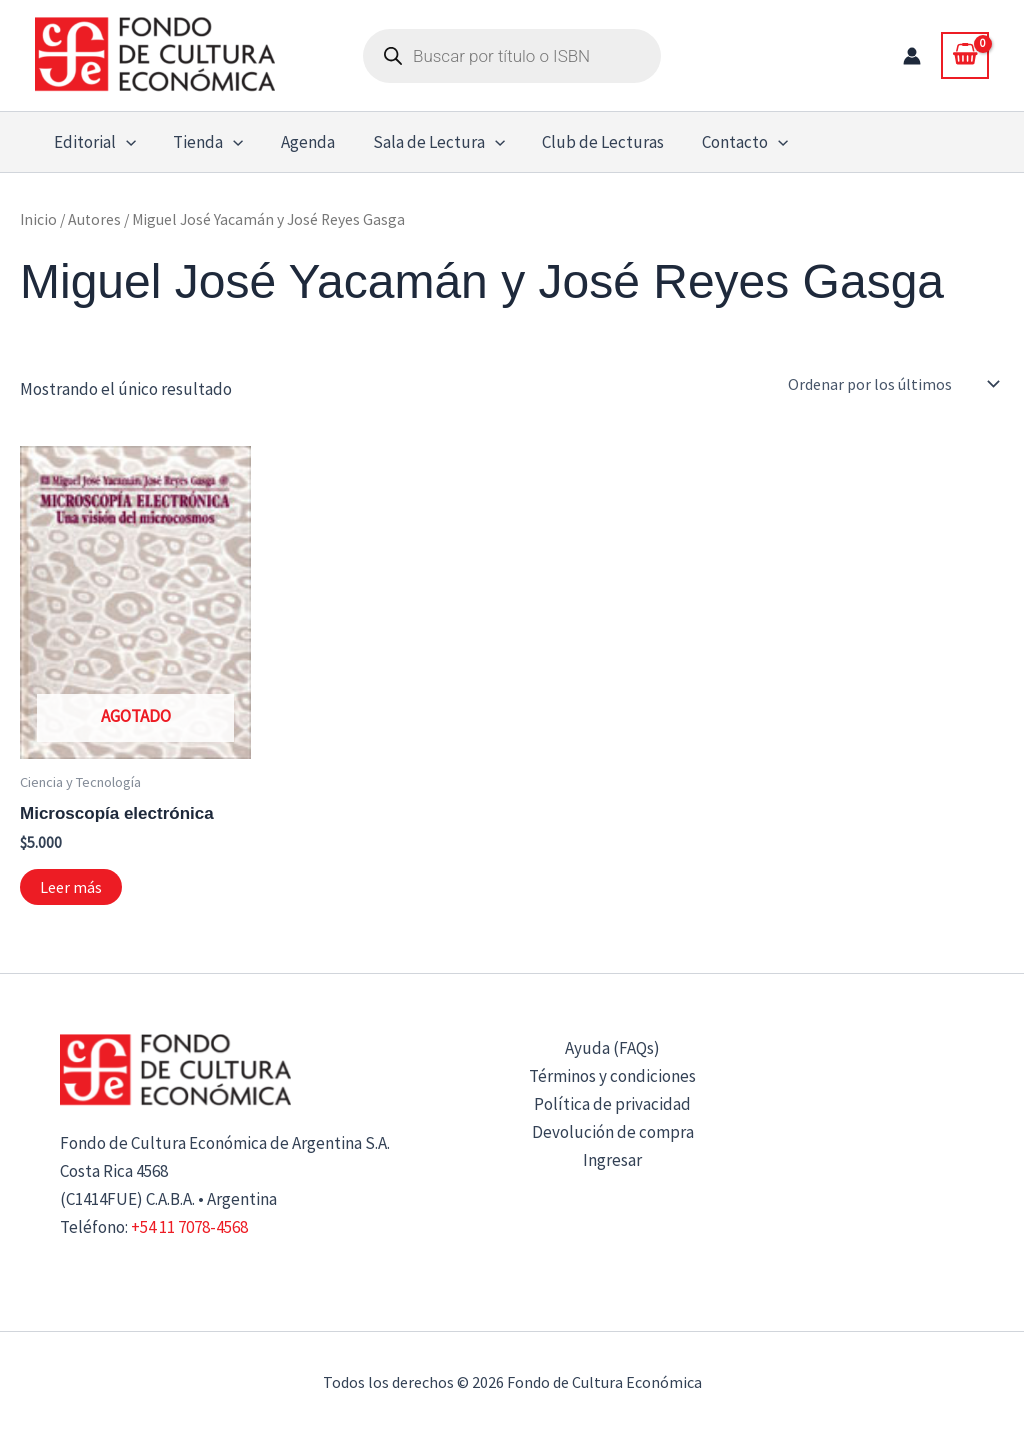  What do you see at coordinates (612, 1076) in the screenshot?
I see `Términos y condiciones` at bounding box center [612, 1076].